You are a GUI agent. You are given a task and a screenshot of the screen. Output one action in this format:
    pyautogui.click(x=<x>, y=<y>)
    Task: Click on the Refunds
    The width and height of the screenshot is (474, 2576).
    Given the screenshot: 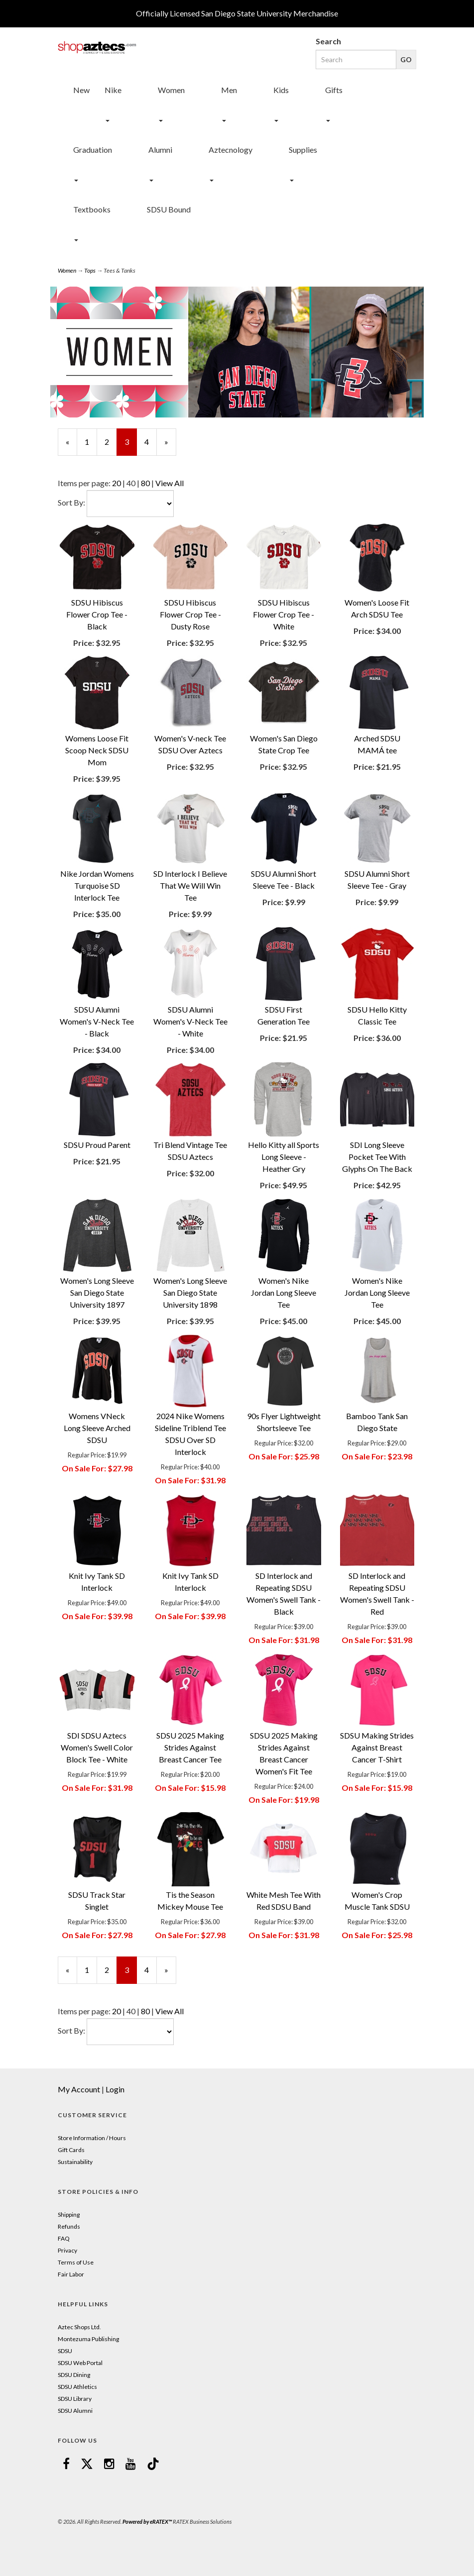 What is the action you would take?
    pyautogui.click(x=69, y=2226)
    